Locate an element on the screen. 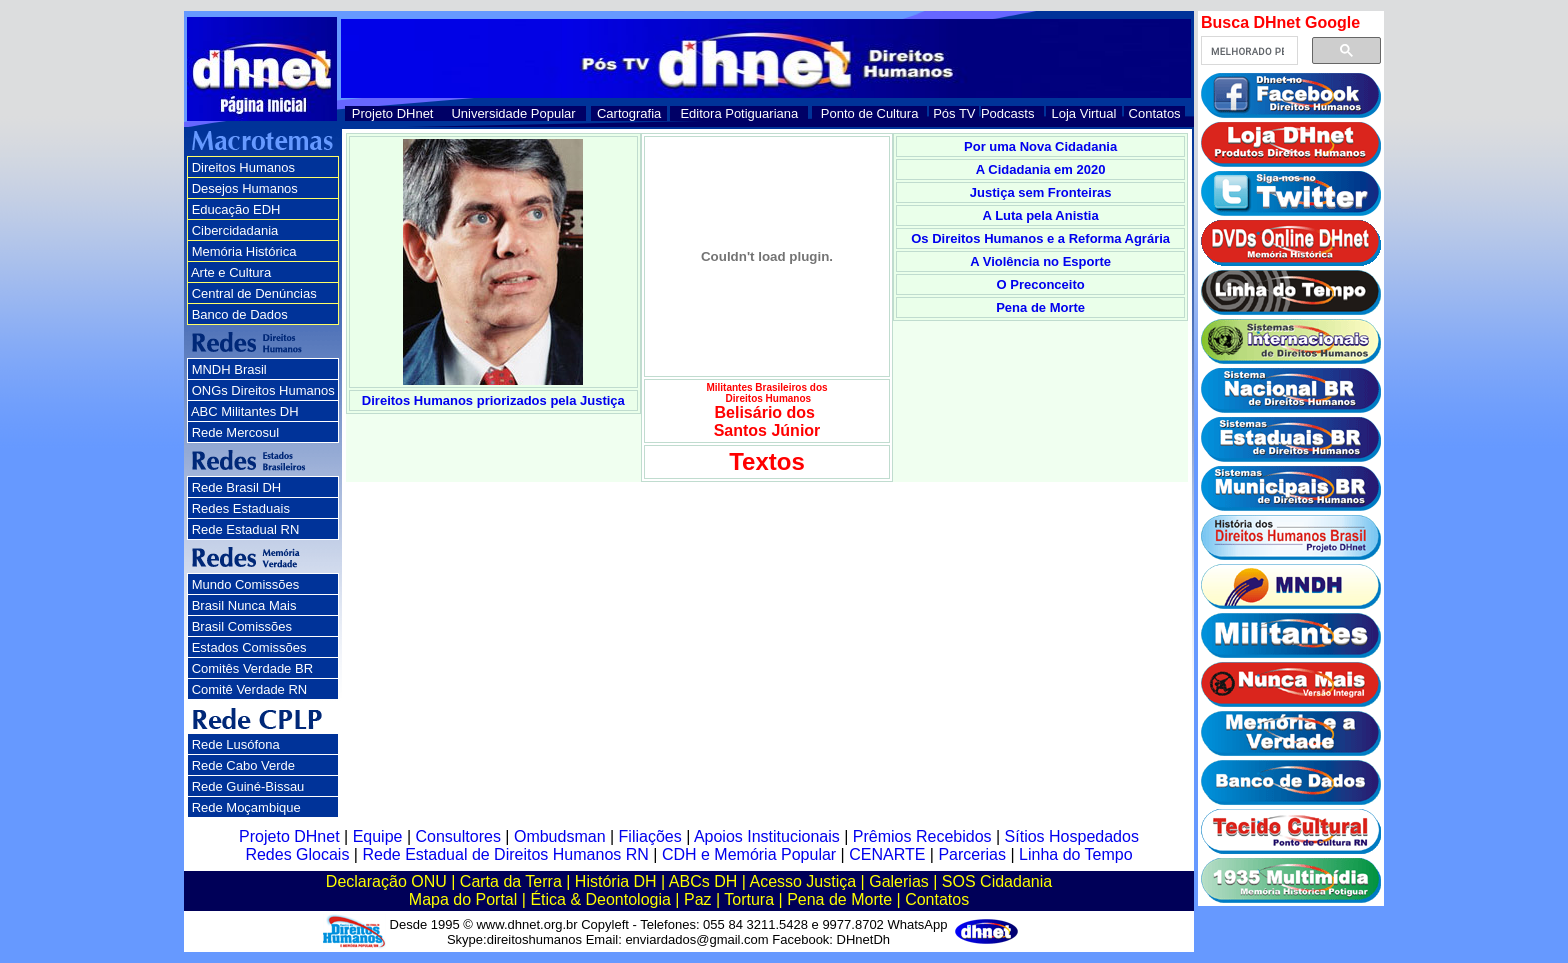 The height and width of the screenshot is (963, 1568). Brasil Nunca Mais is located at coordinates (244, 605).